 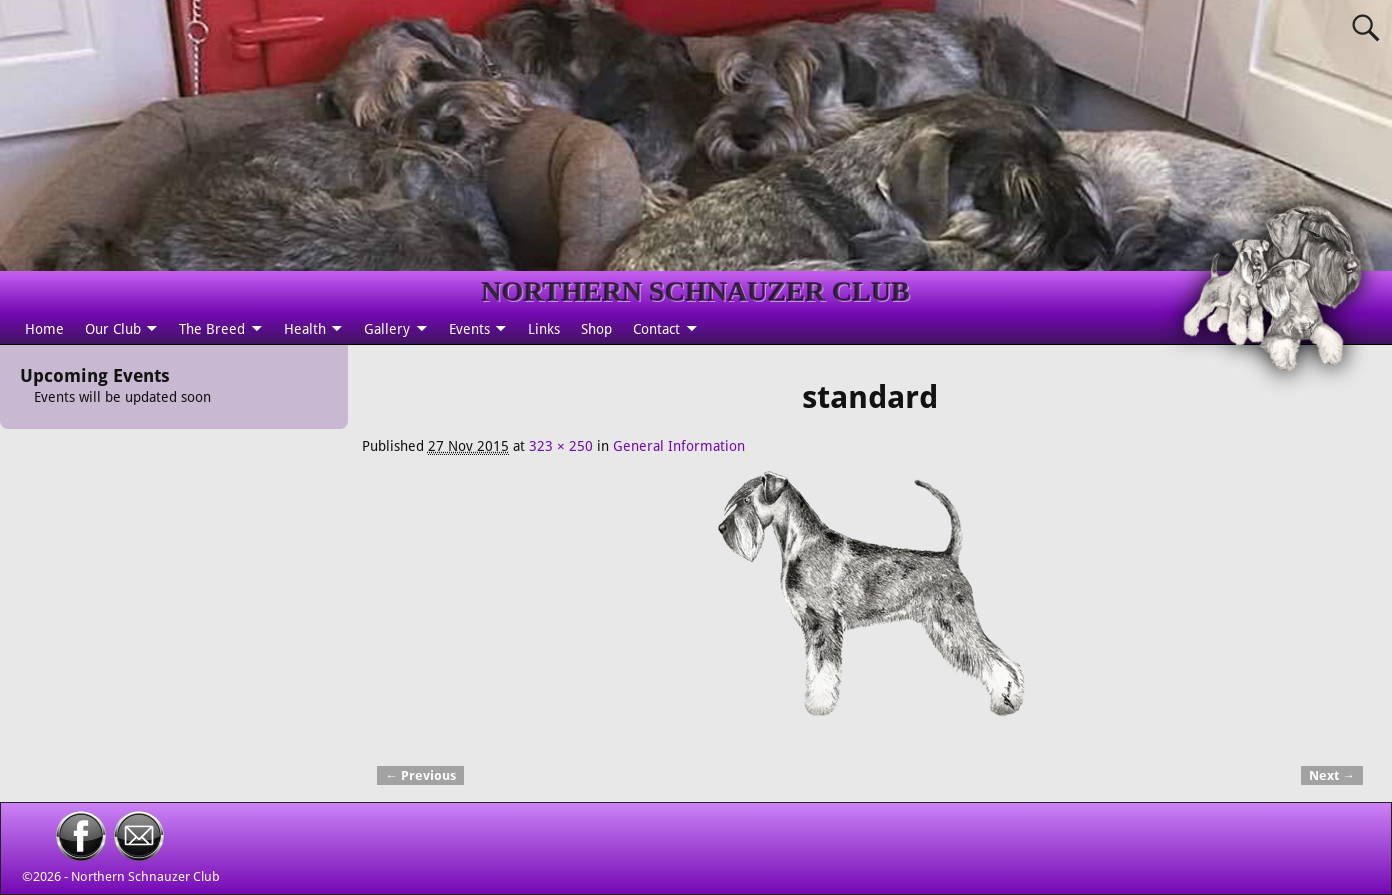 What do you see at coordinates (679, 446) in the screenshot?
I see `General Information` at bounding box center [679, 446].